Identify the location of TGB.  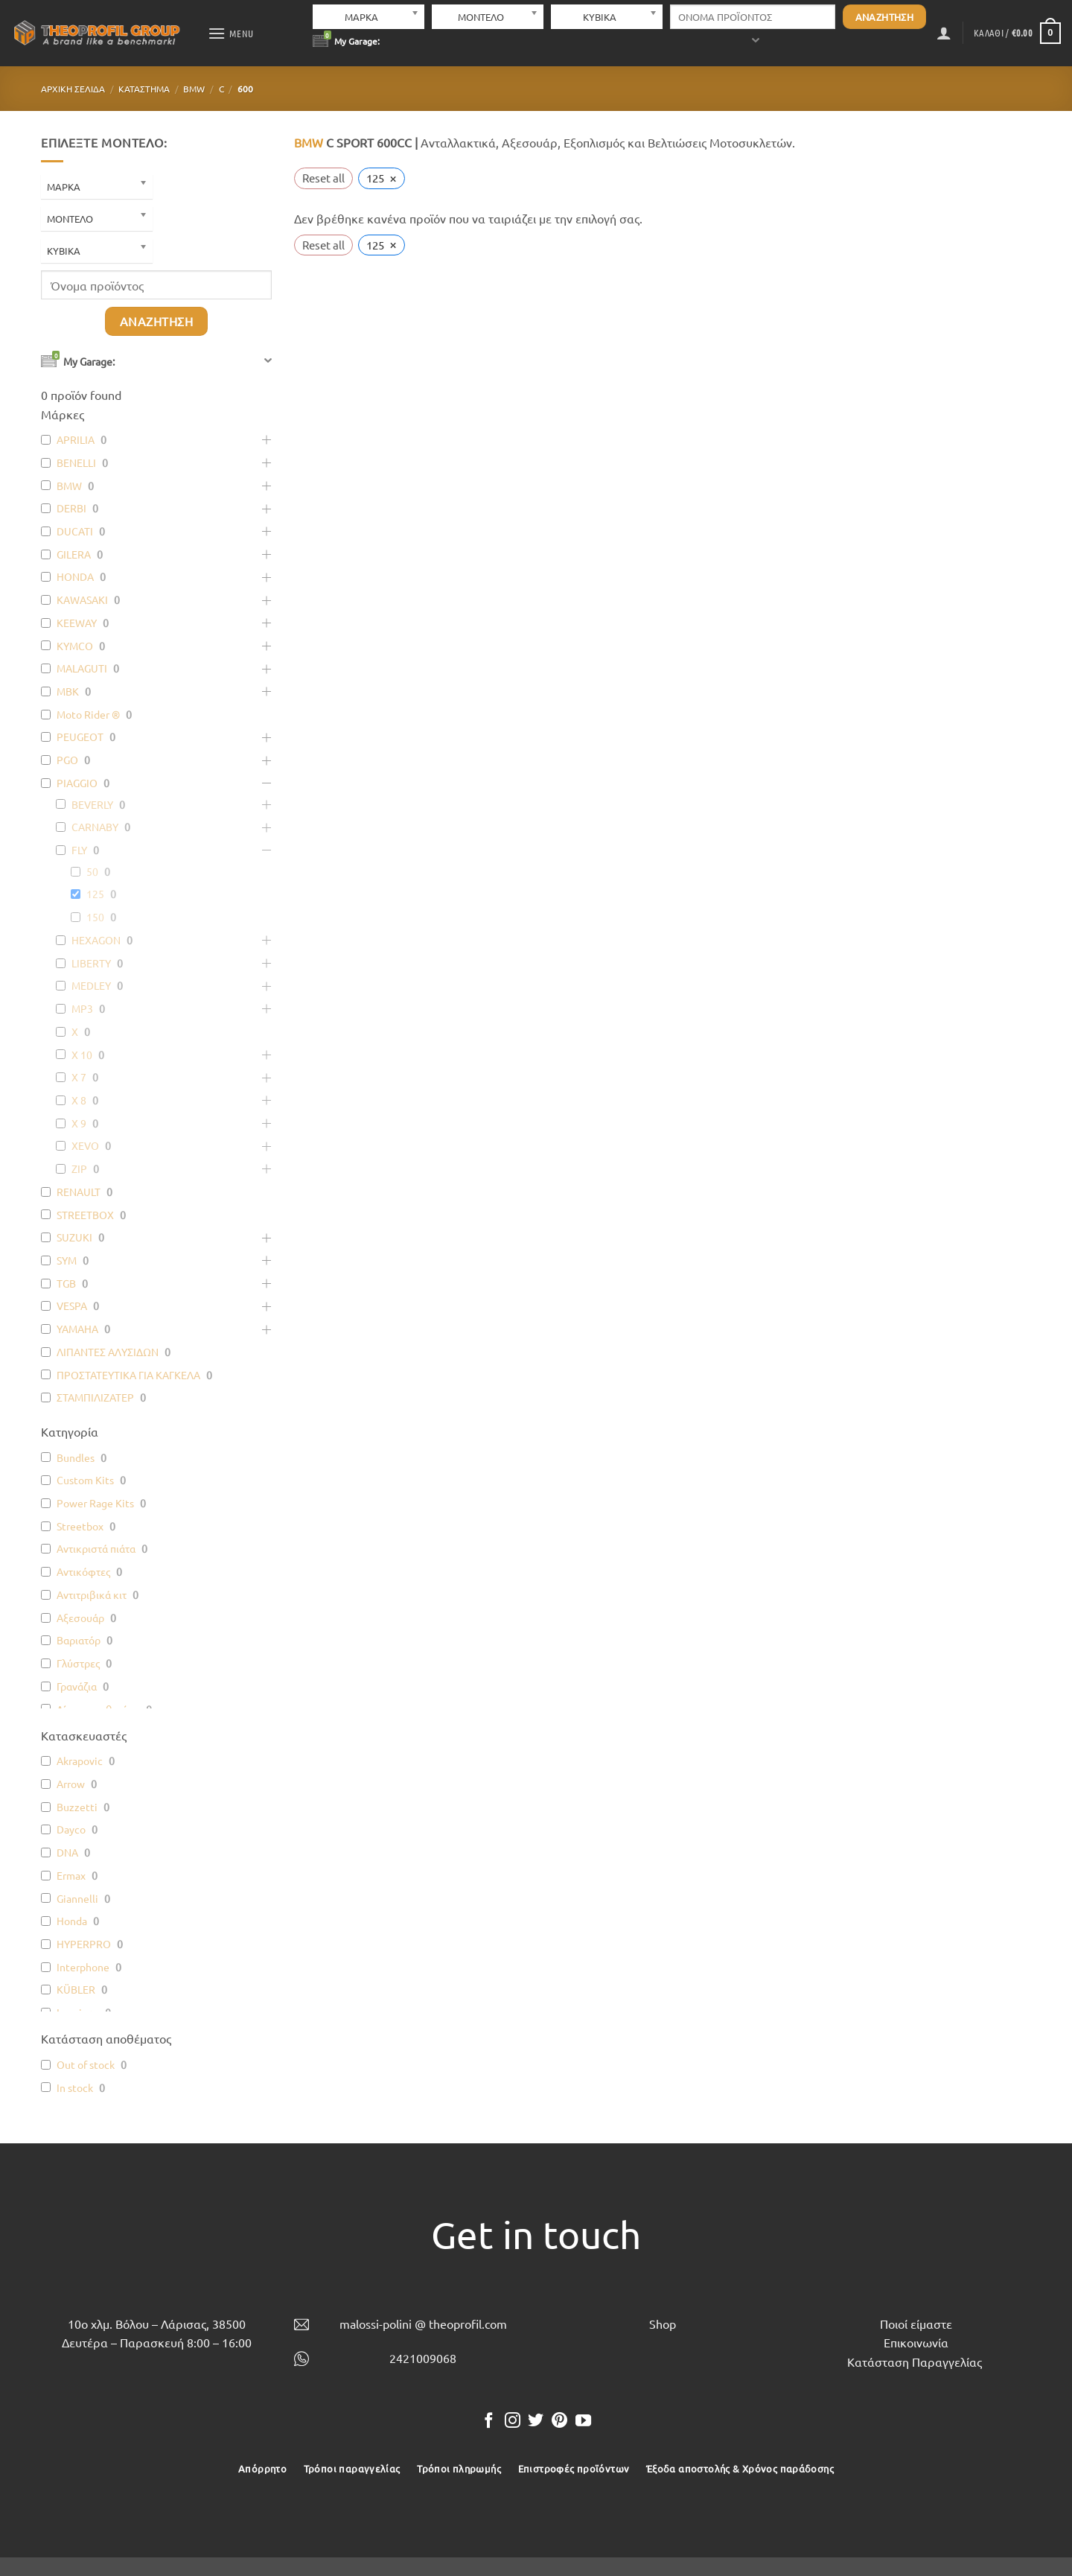
(66, 1283).